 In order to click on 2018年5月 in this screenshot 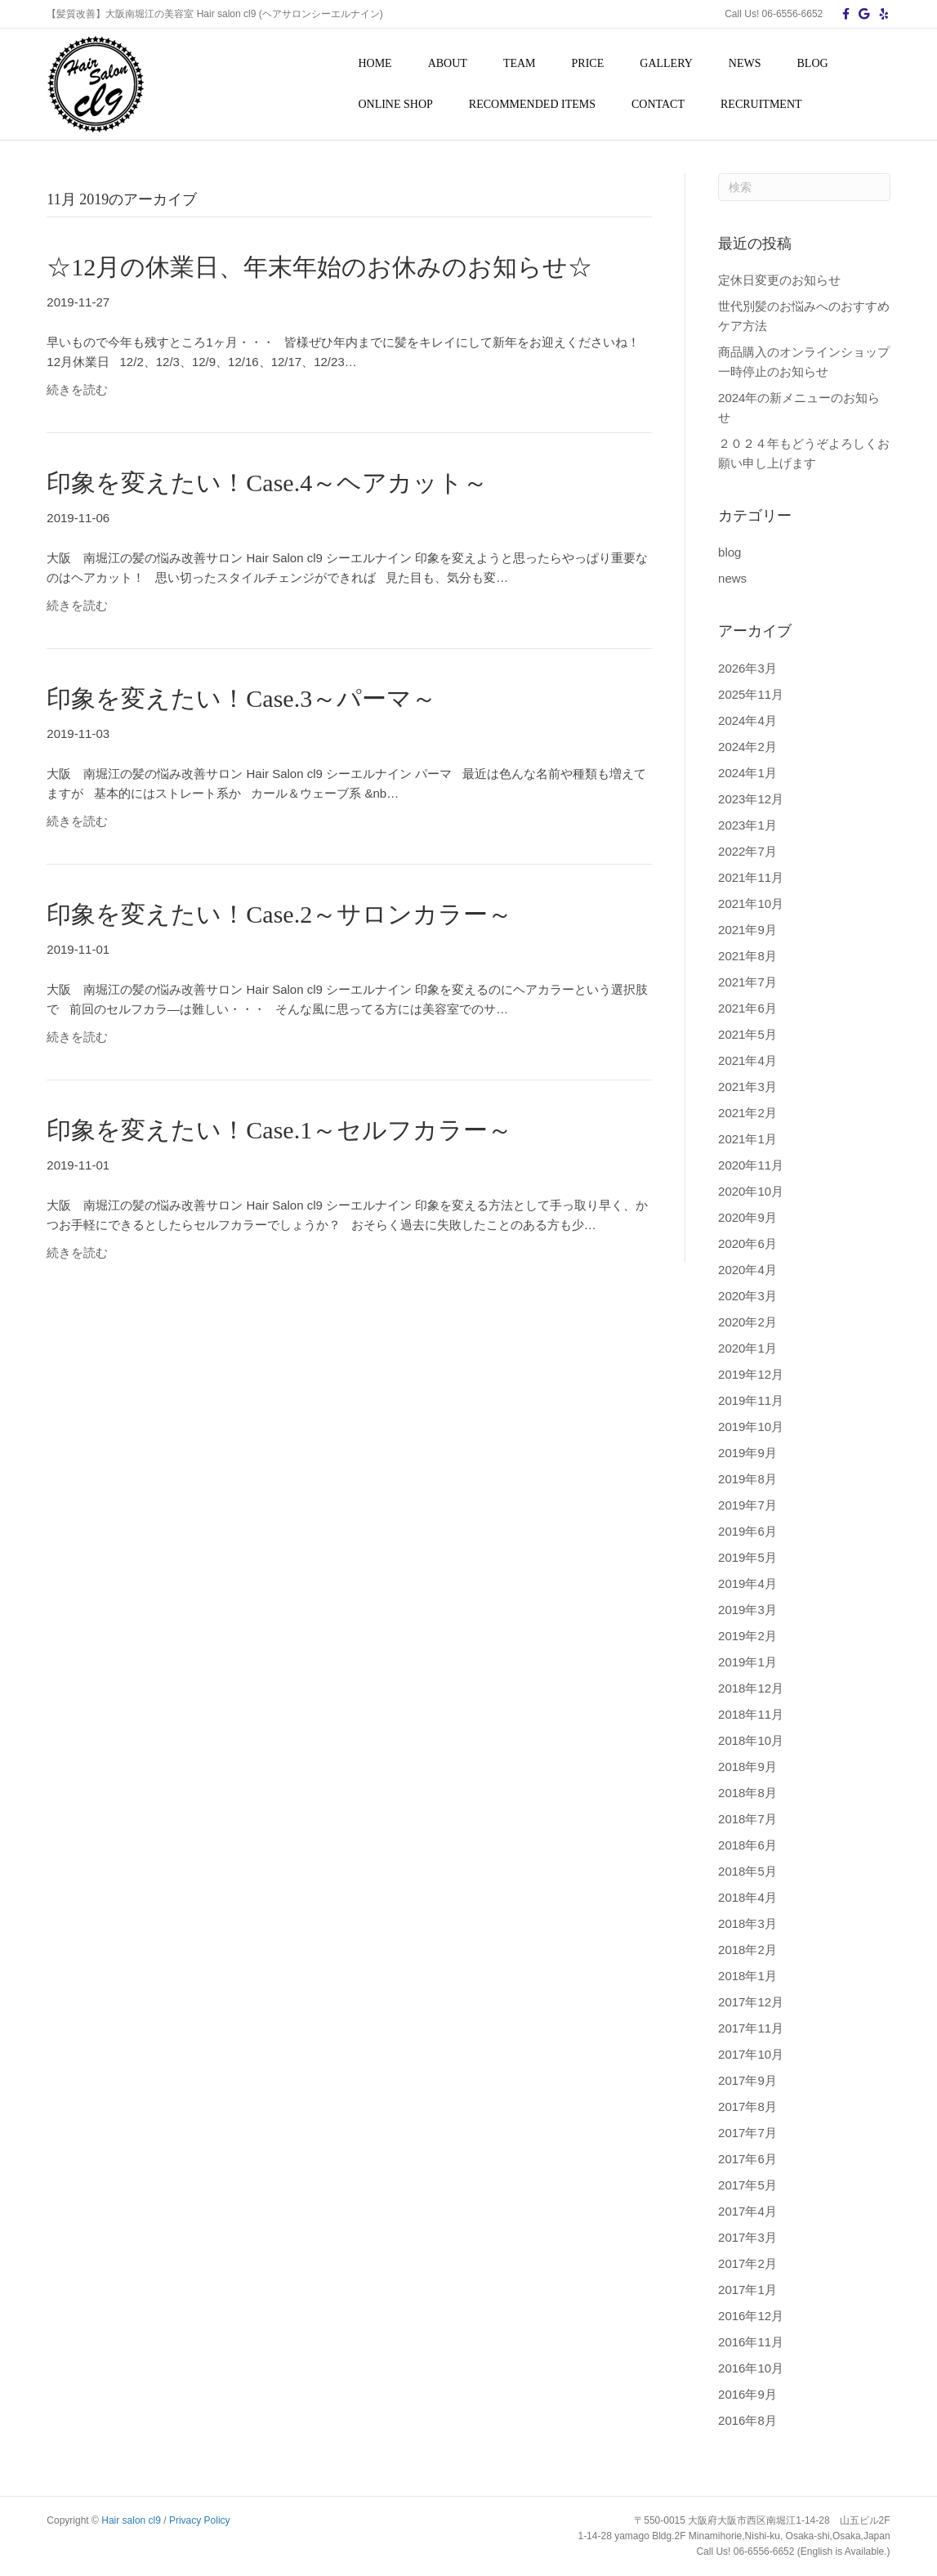, I will do `click(747, 1871)`.